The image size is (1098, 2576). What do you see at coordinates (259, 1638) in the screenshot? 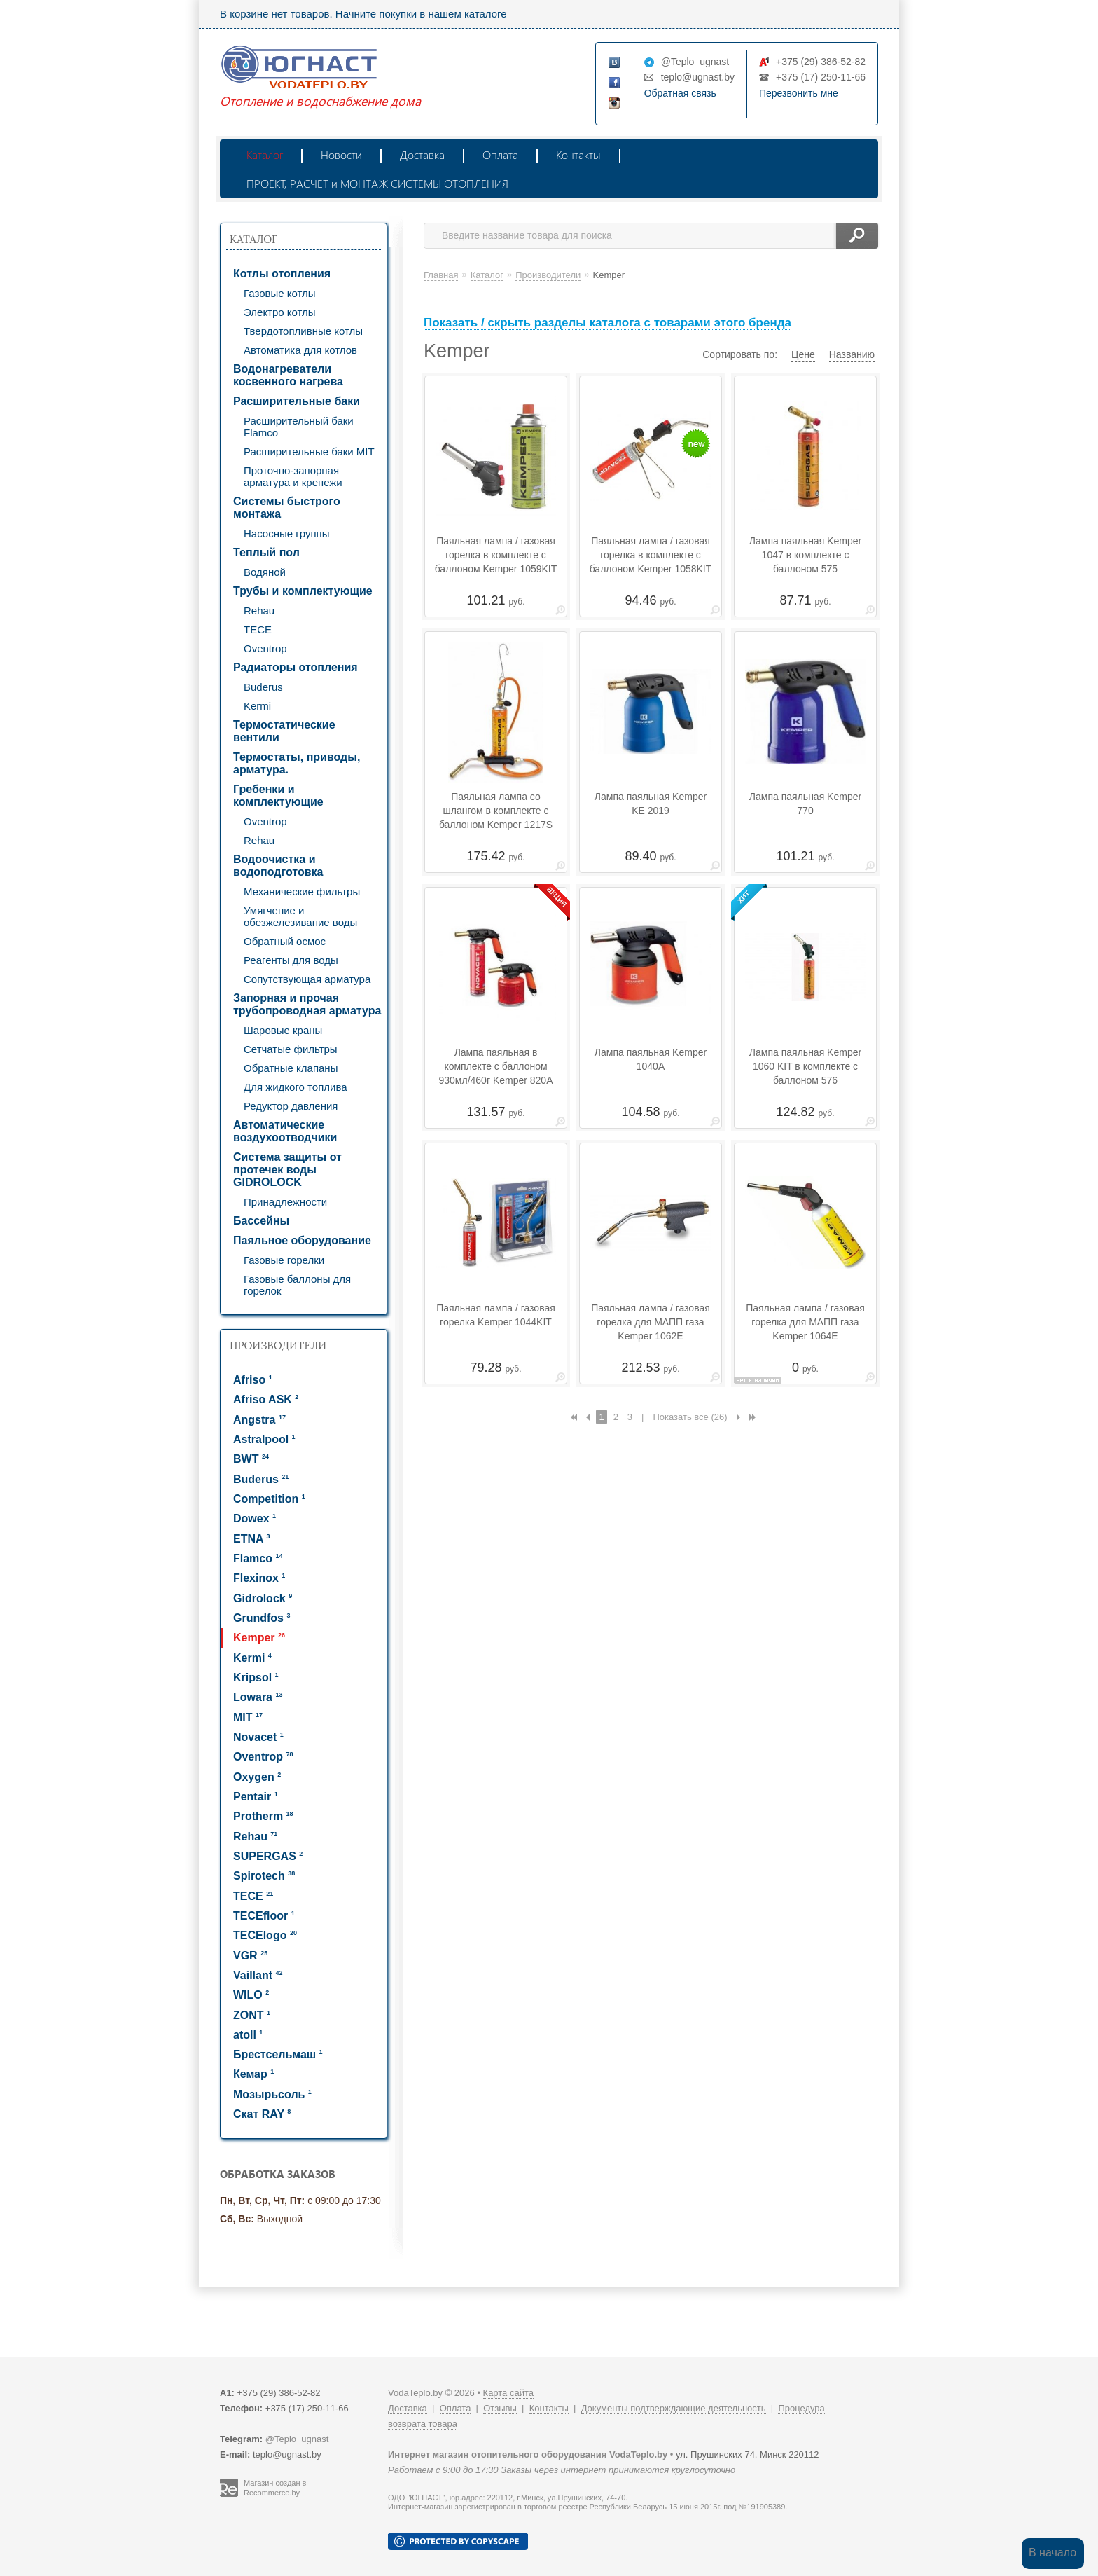
I see `Kemper` at bounding box center [259, 1638].